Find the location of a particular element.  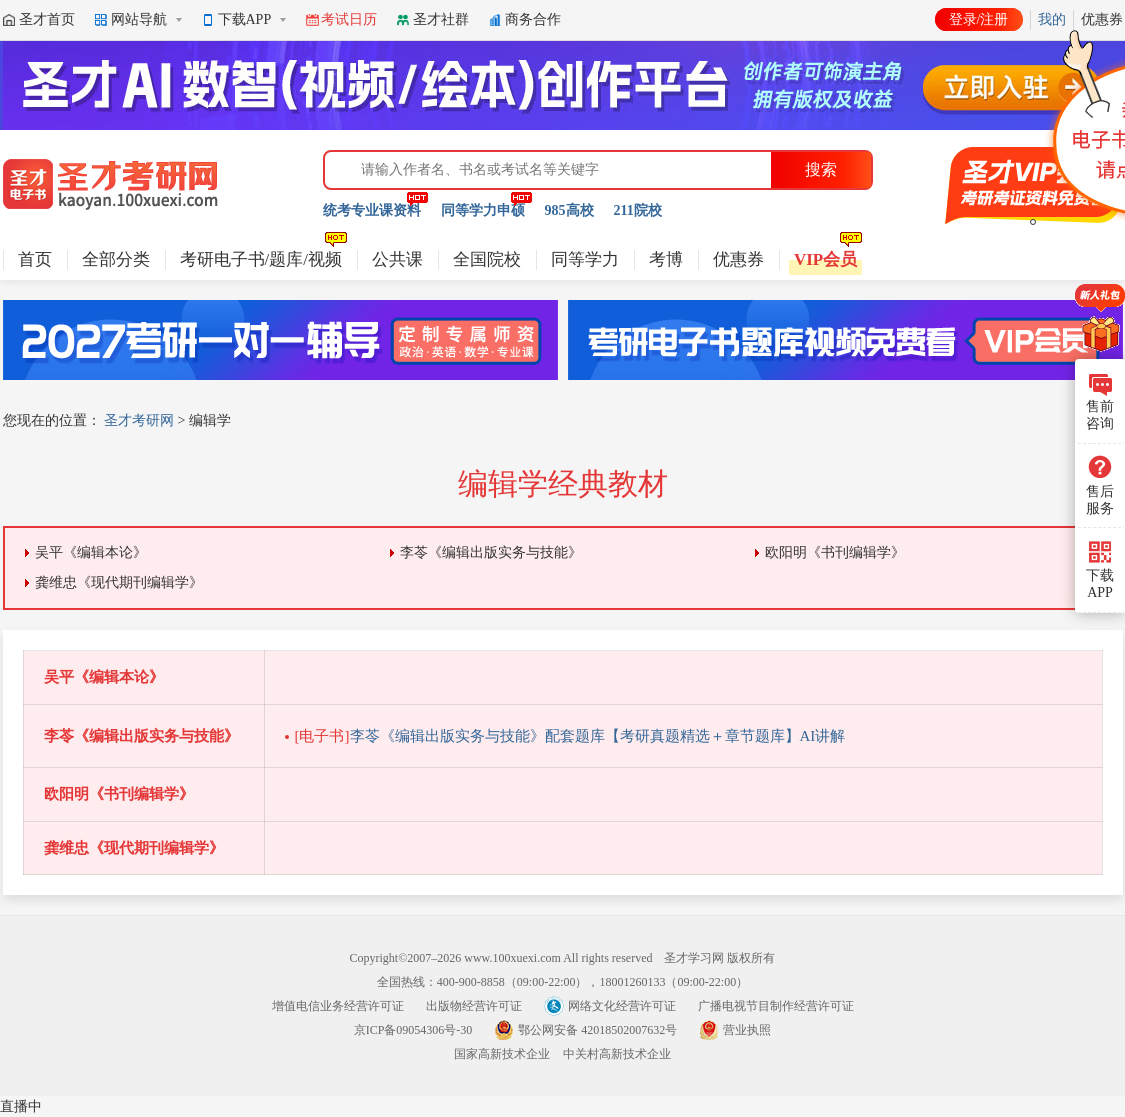

网站导航 is located at coordinates (139, 19).